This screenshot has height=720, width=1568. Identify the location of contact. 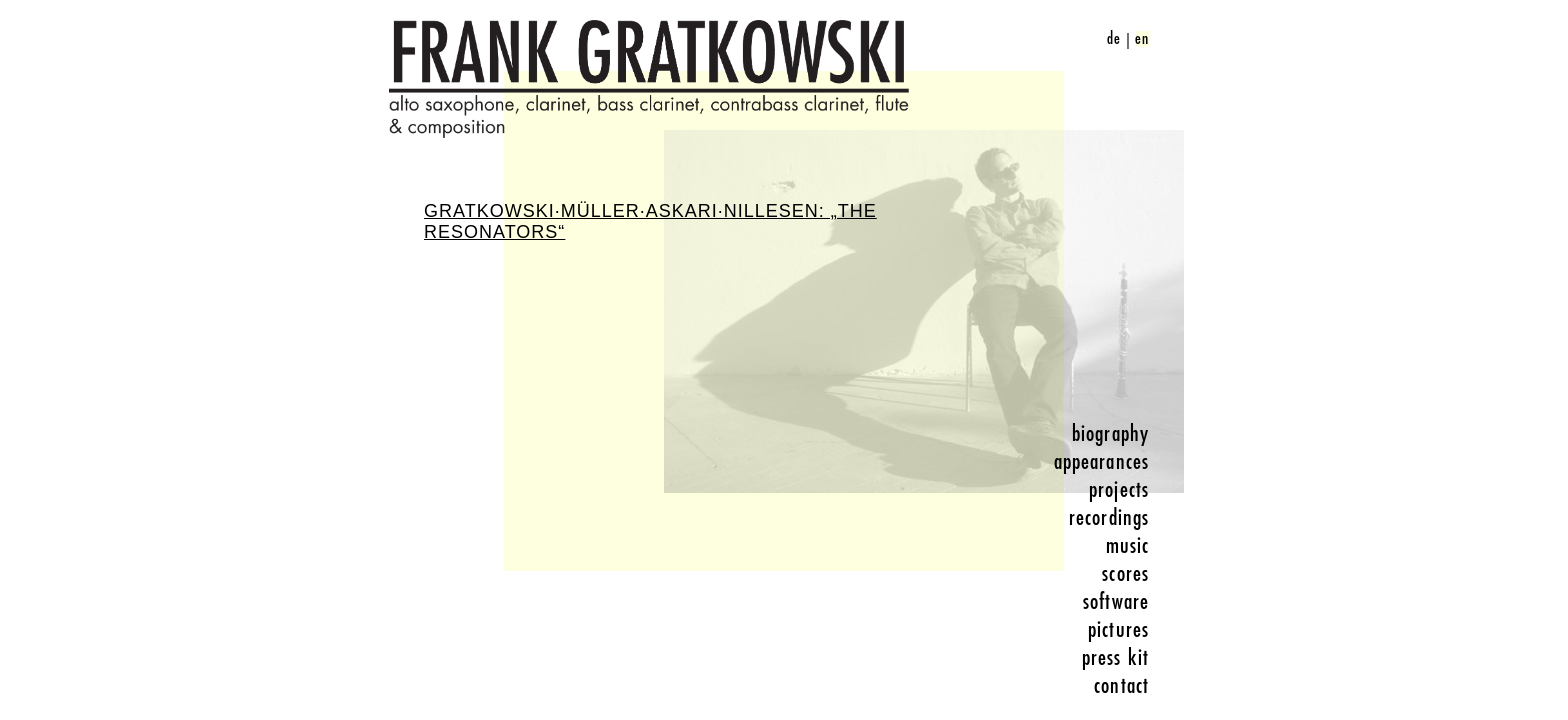
(1121, 686).